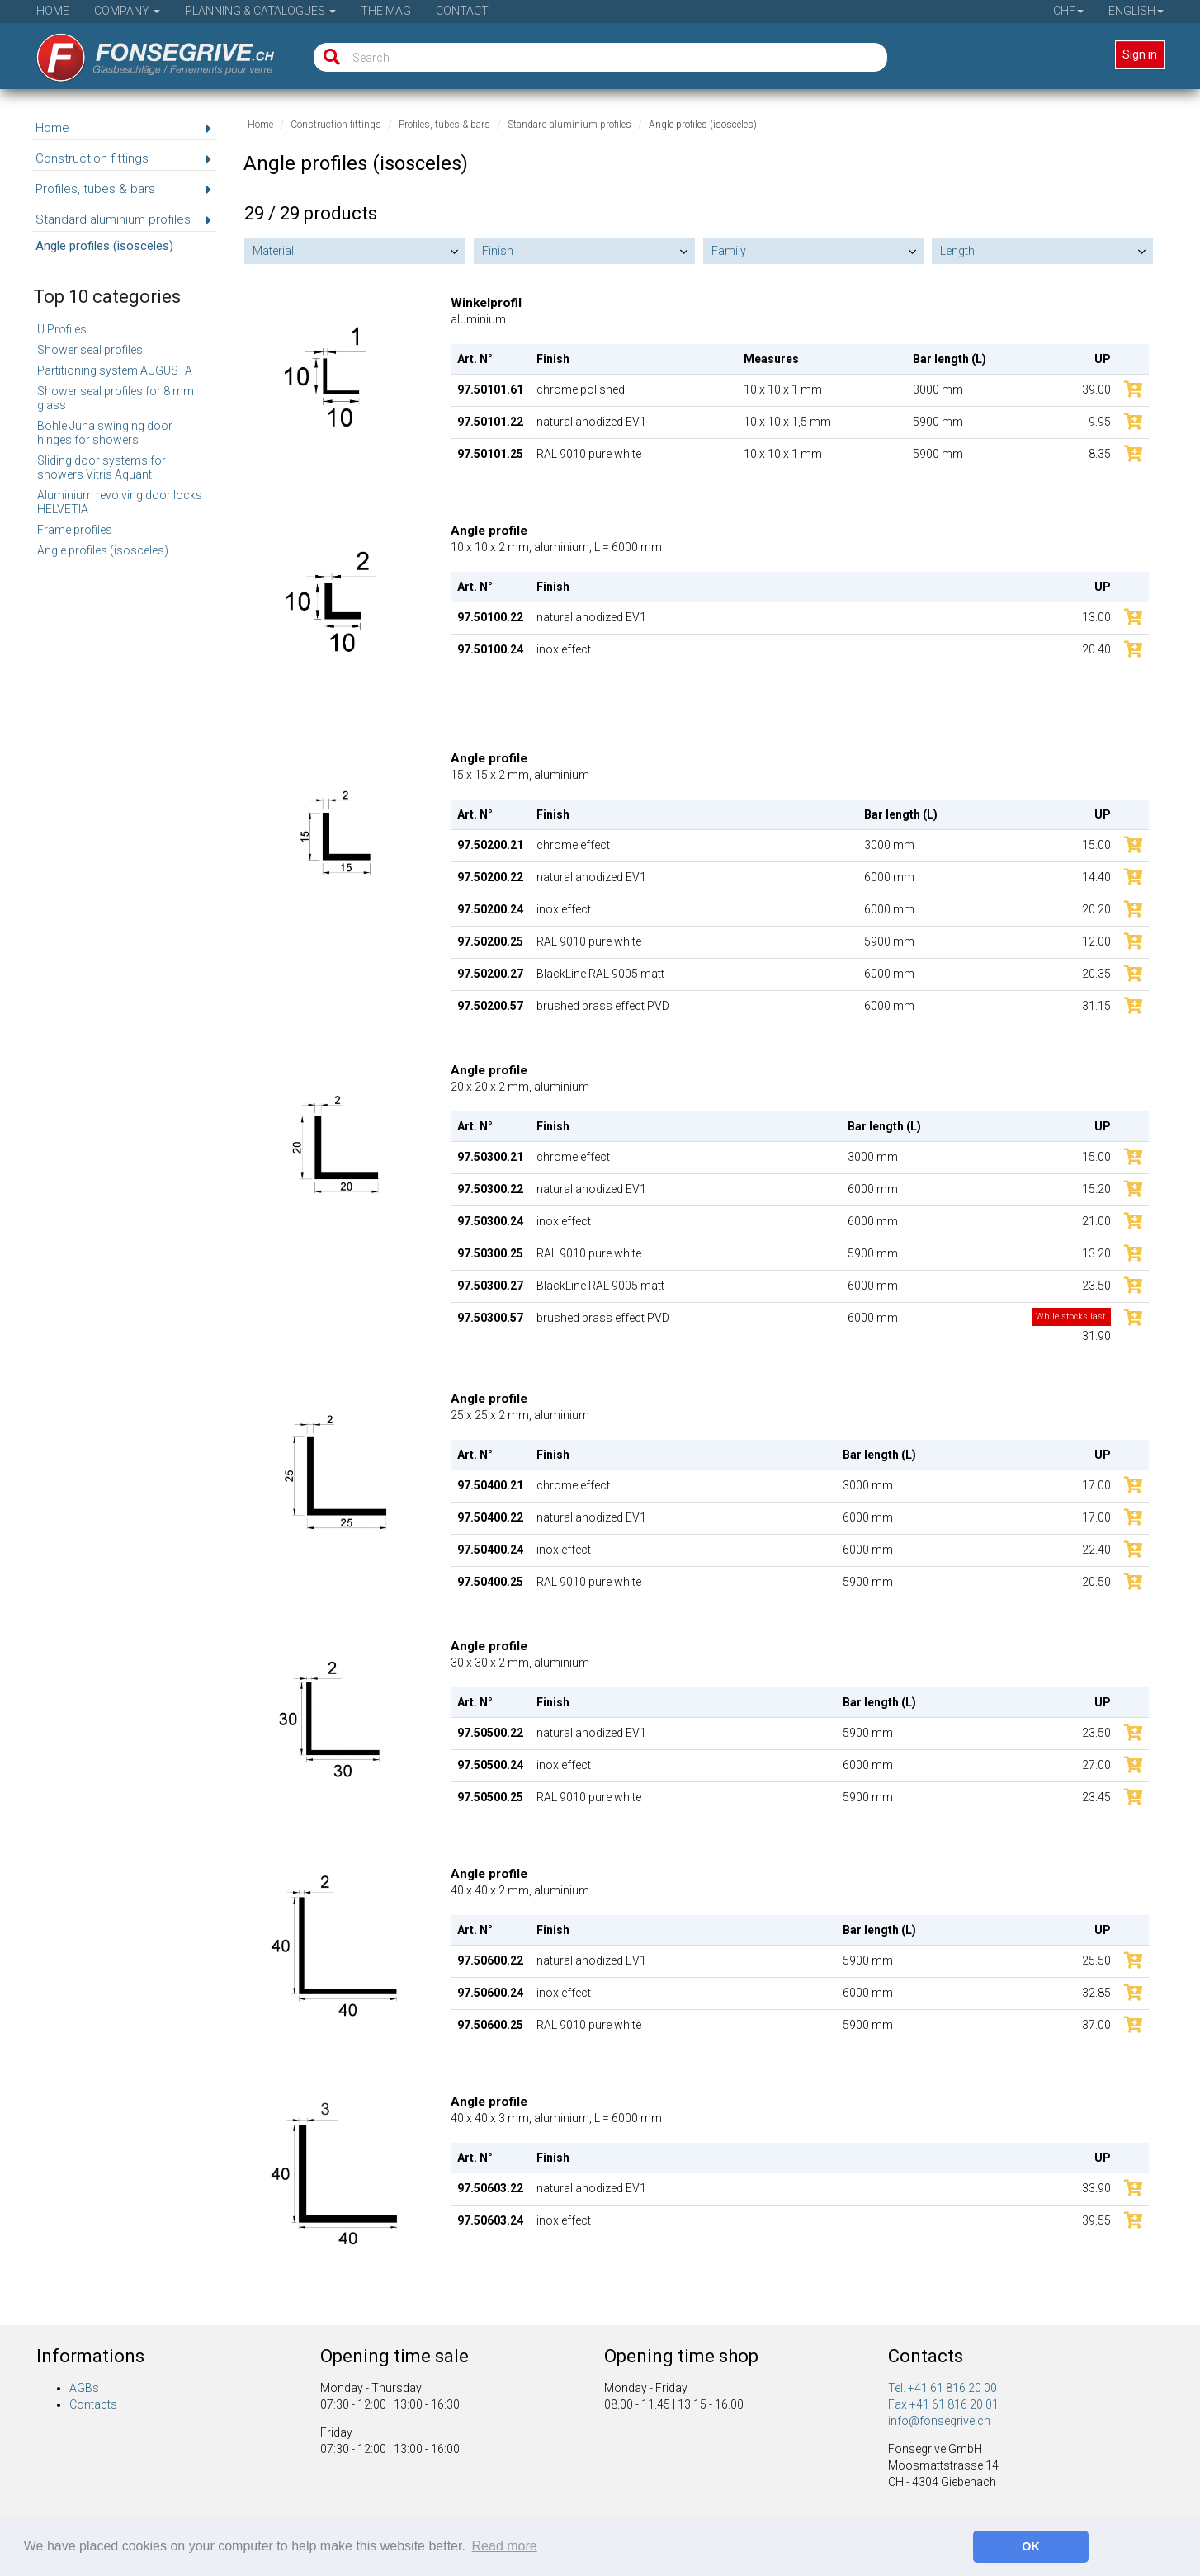  I want to click on 20.50, so click(1096, 1581).